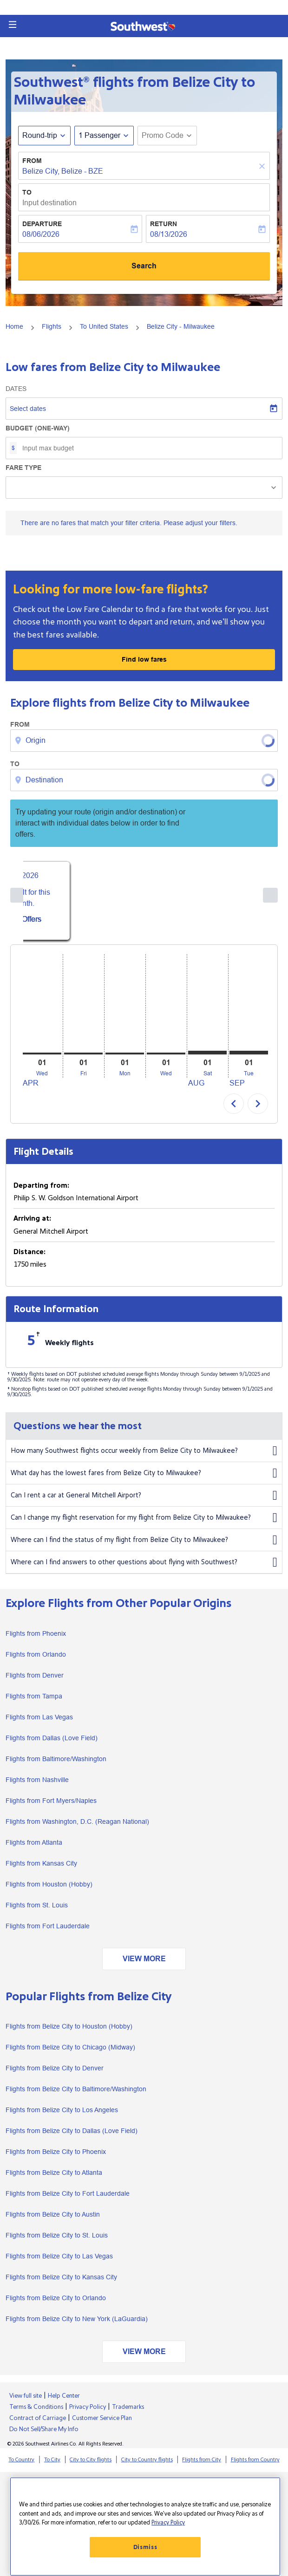 Image resolution: width=288 pixels, height=2576 pixels. I want to click on Budget (One-way), so click(38, 428).